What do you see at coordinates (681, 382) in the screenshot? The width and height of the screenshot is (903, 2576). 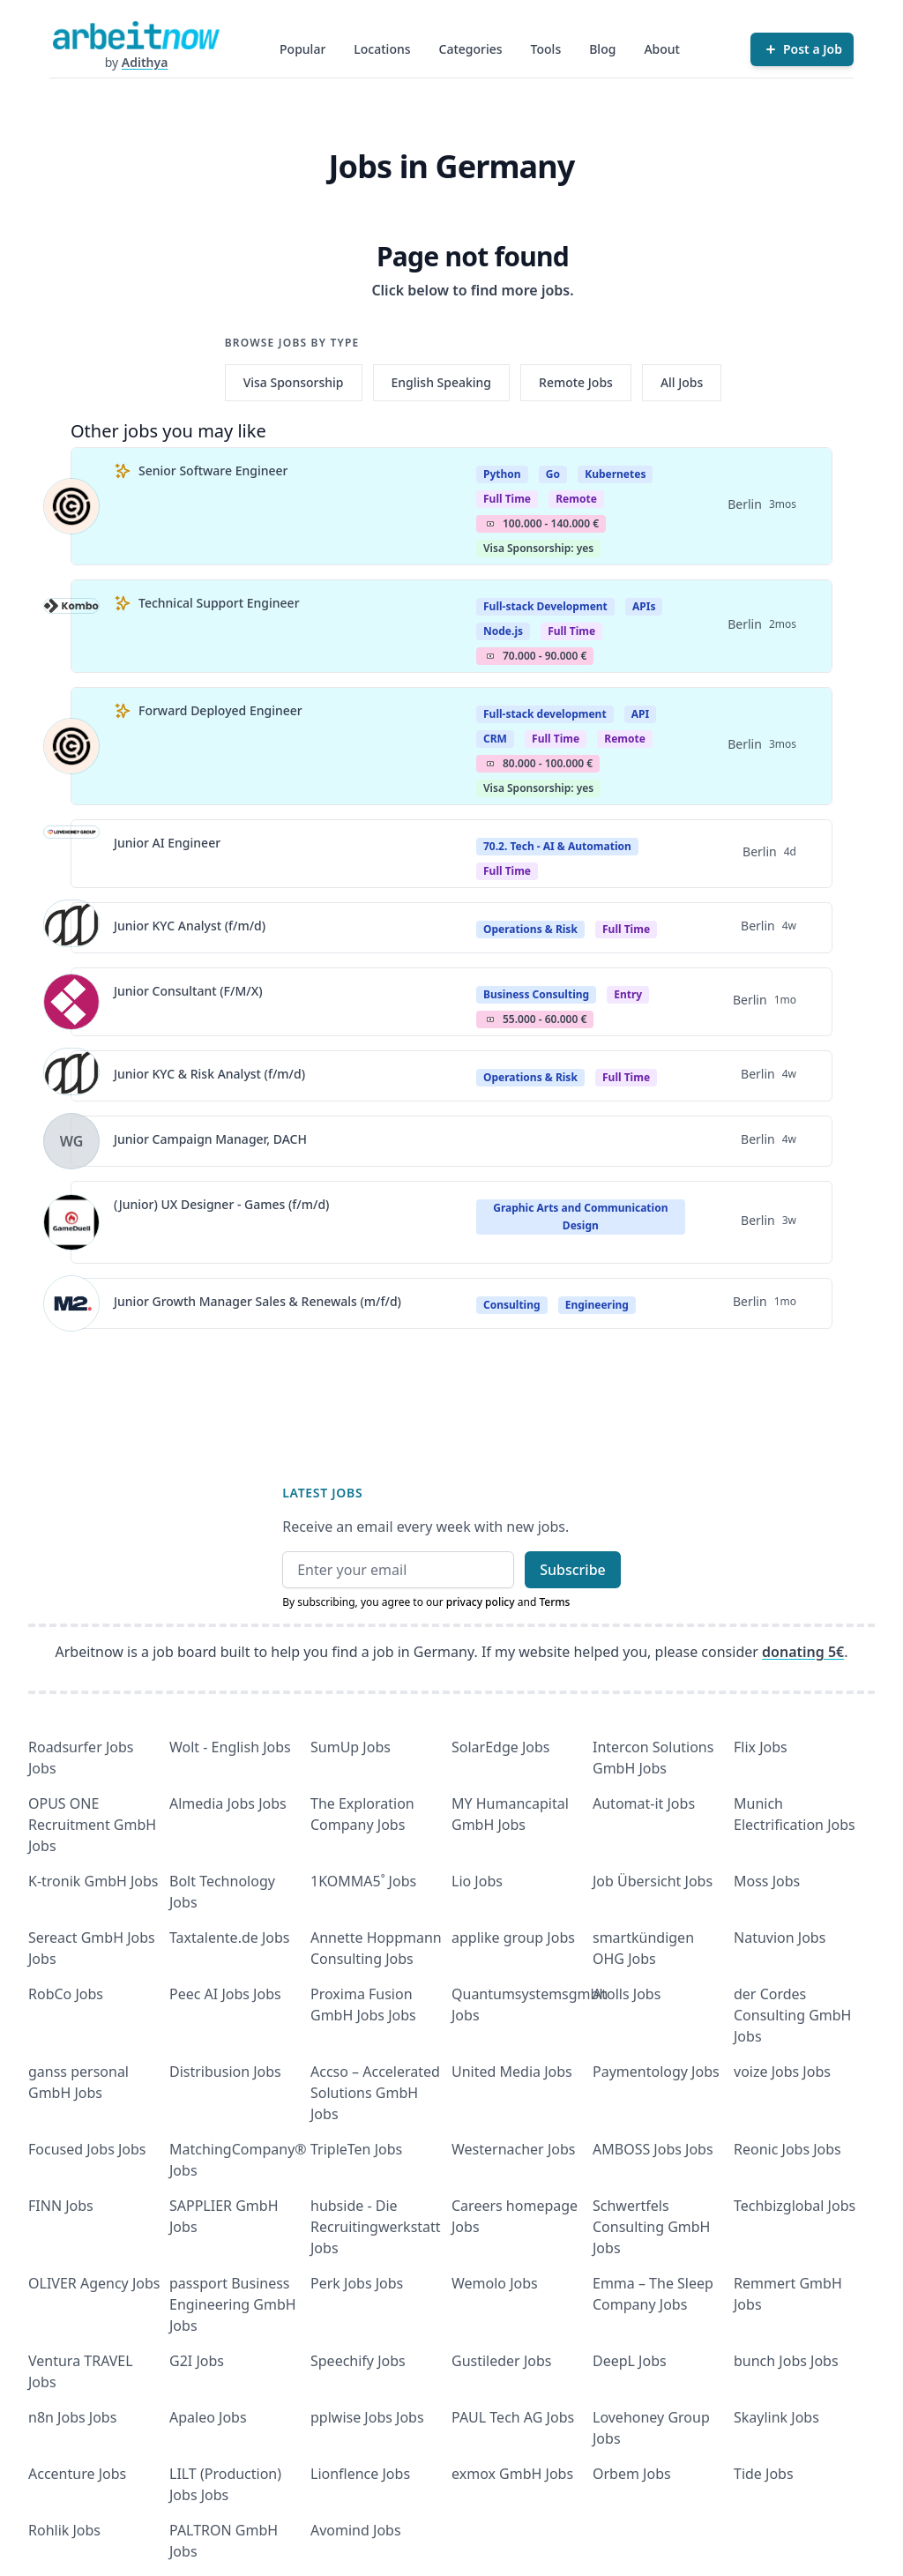 I see `All Jobs` at bounding box center [681, 382].